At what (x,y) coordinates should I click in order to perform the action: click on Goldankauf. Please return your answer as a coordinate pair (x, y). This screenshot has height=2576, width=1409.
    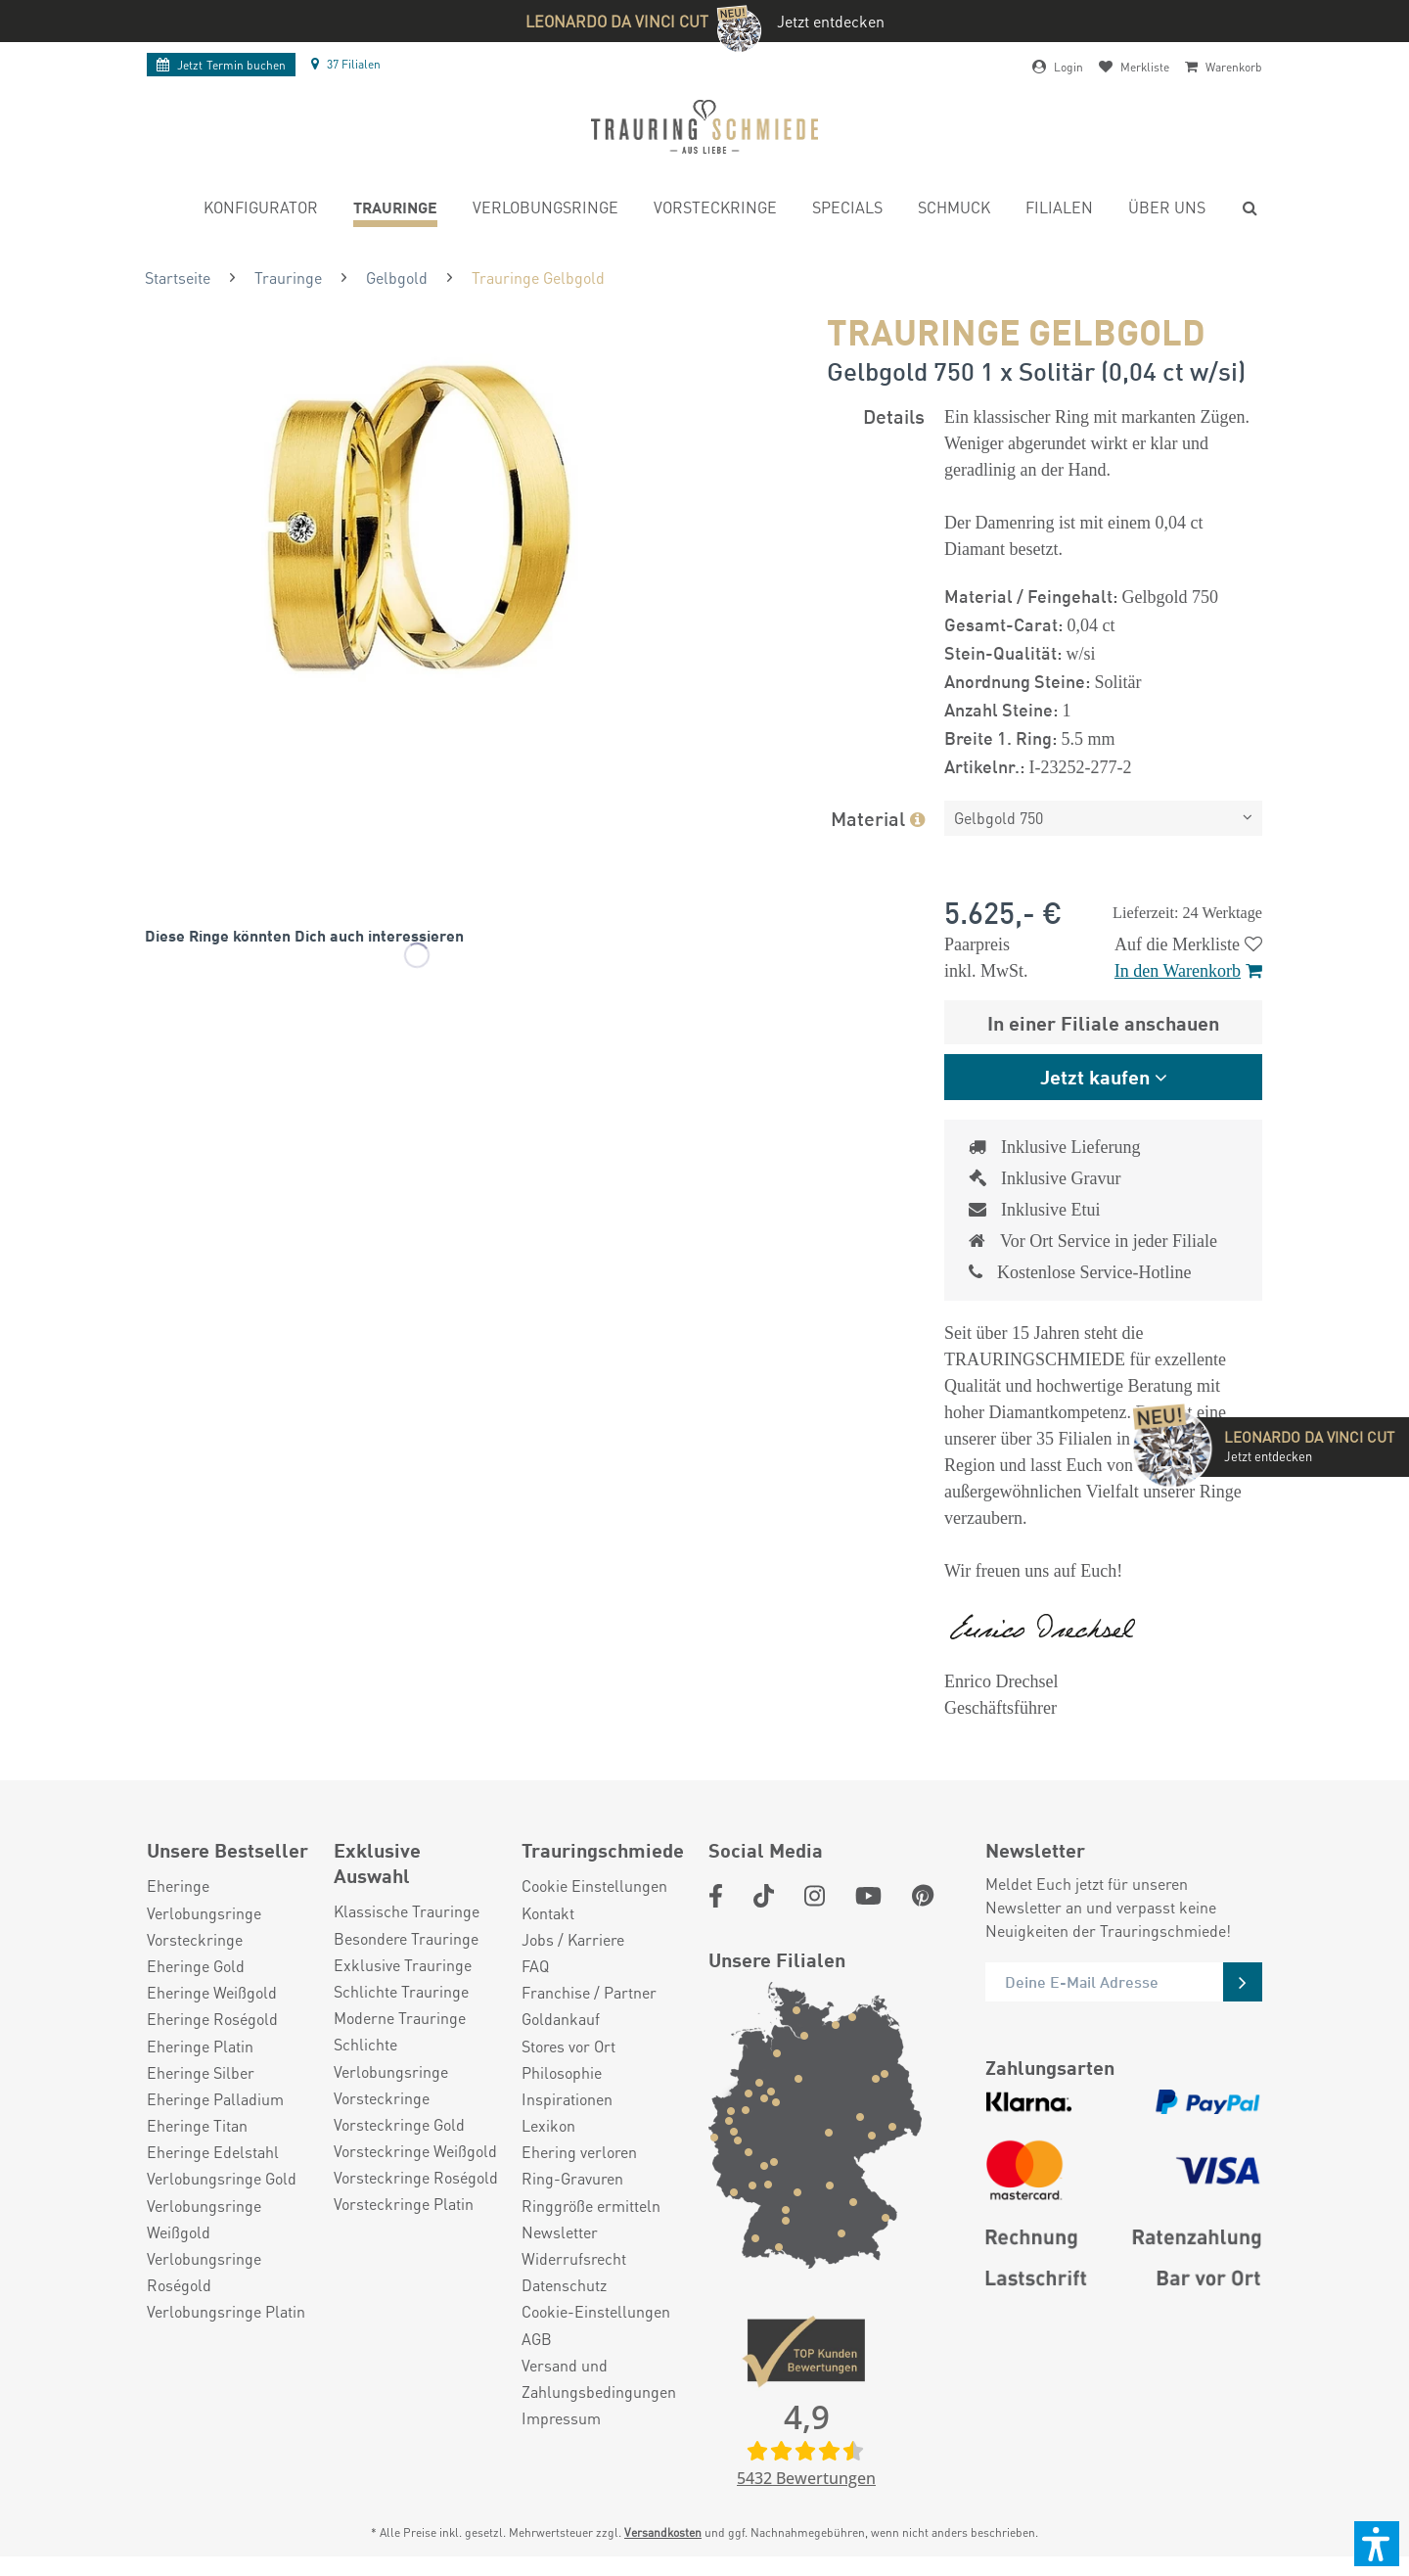
    Looking at the image, I should click on (561, 2018).